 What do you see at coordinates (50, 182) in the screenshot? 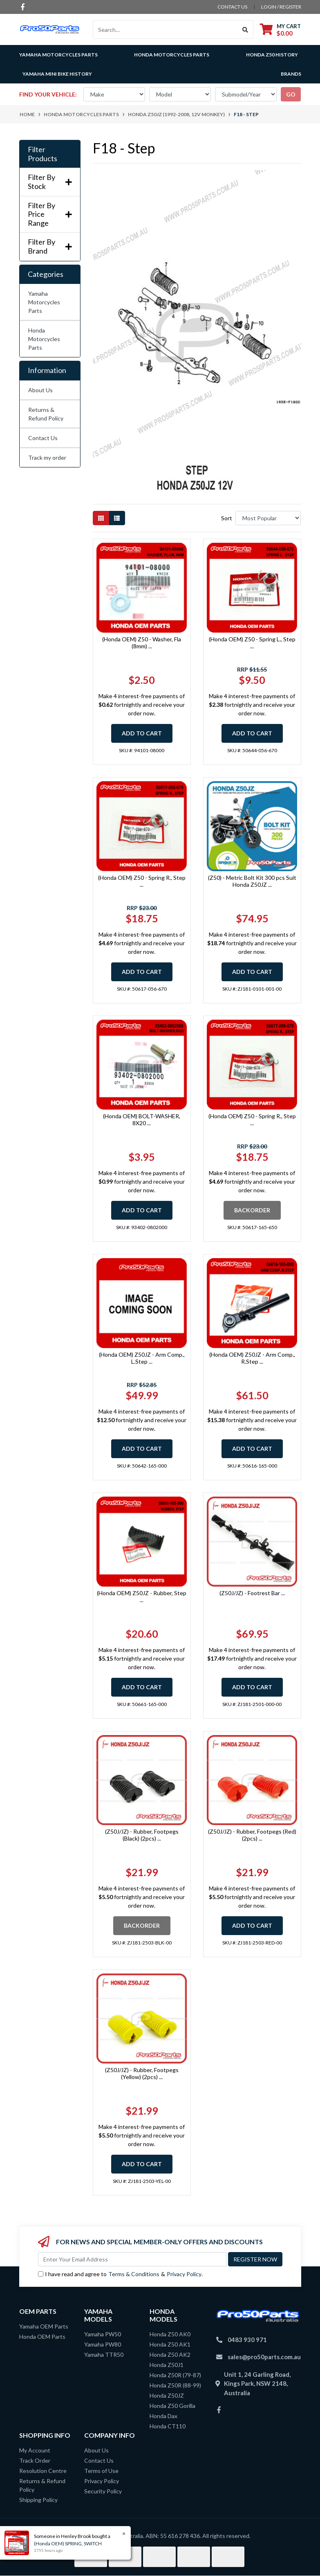
I see `Filter By Stock` at bounding box center [50, 182].